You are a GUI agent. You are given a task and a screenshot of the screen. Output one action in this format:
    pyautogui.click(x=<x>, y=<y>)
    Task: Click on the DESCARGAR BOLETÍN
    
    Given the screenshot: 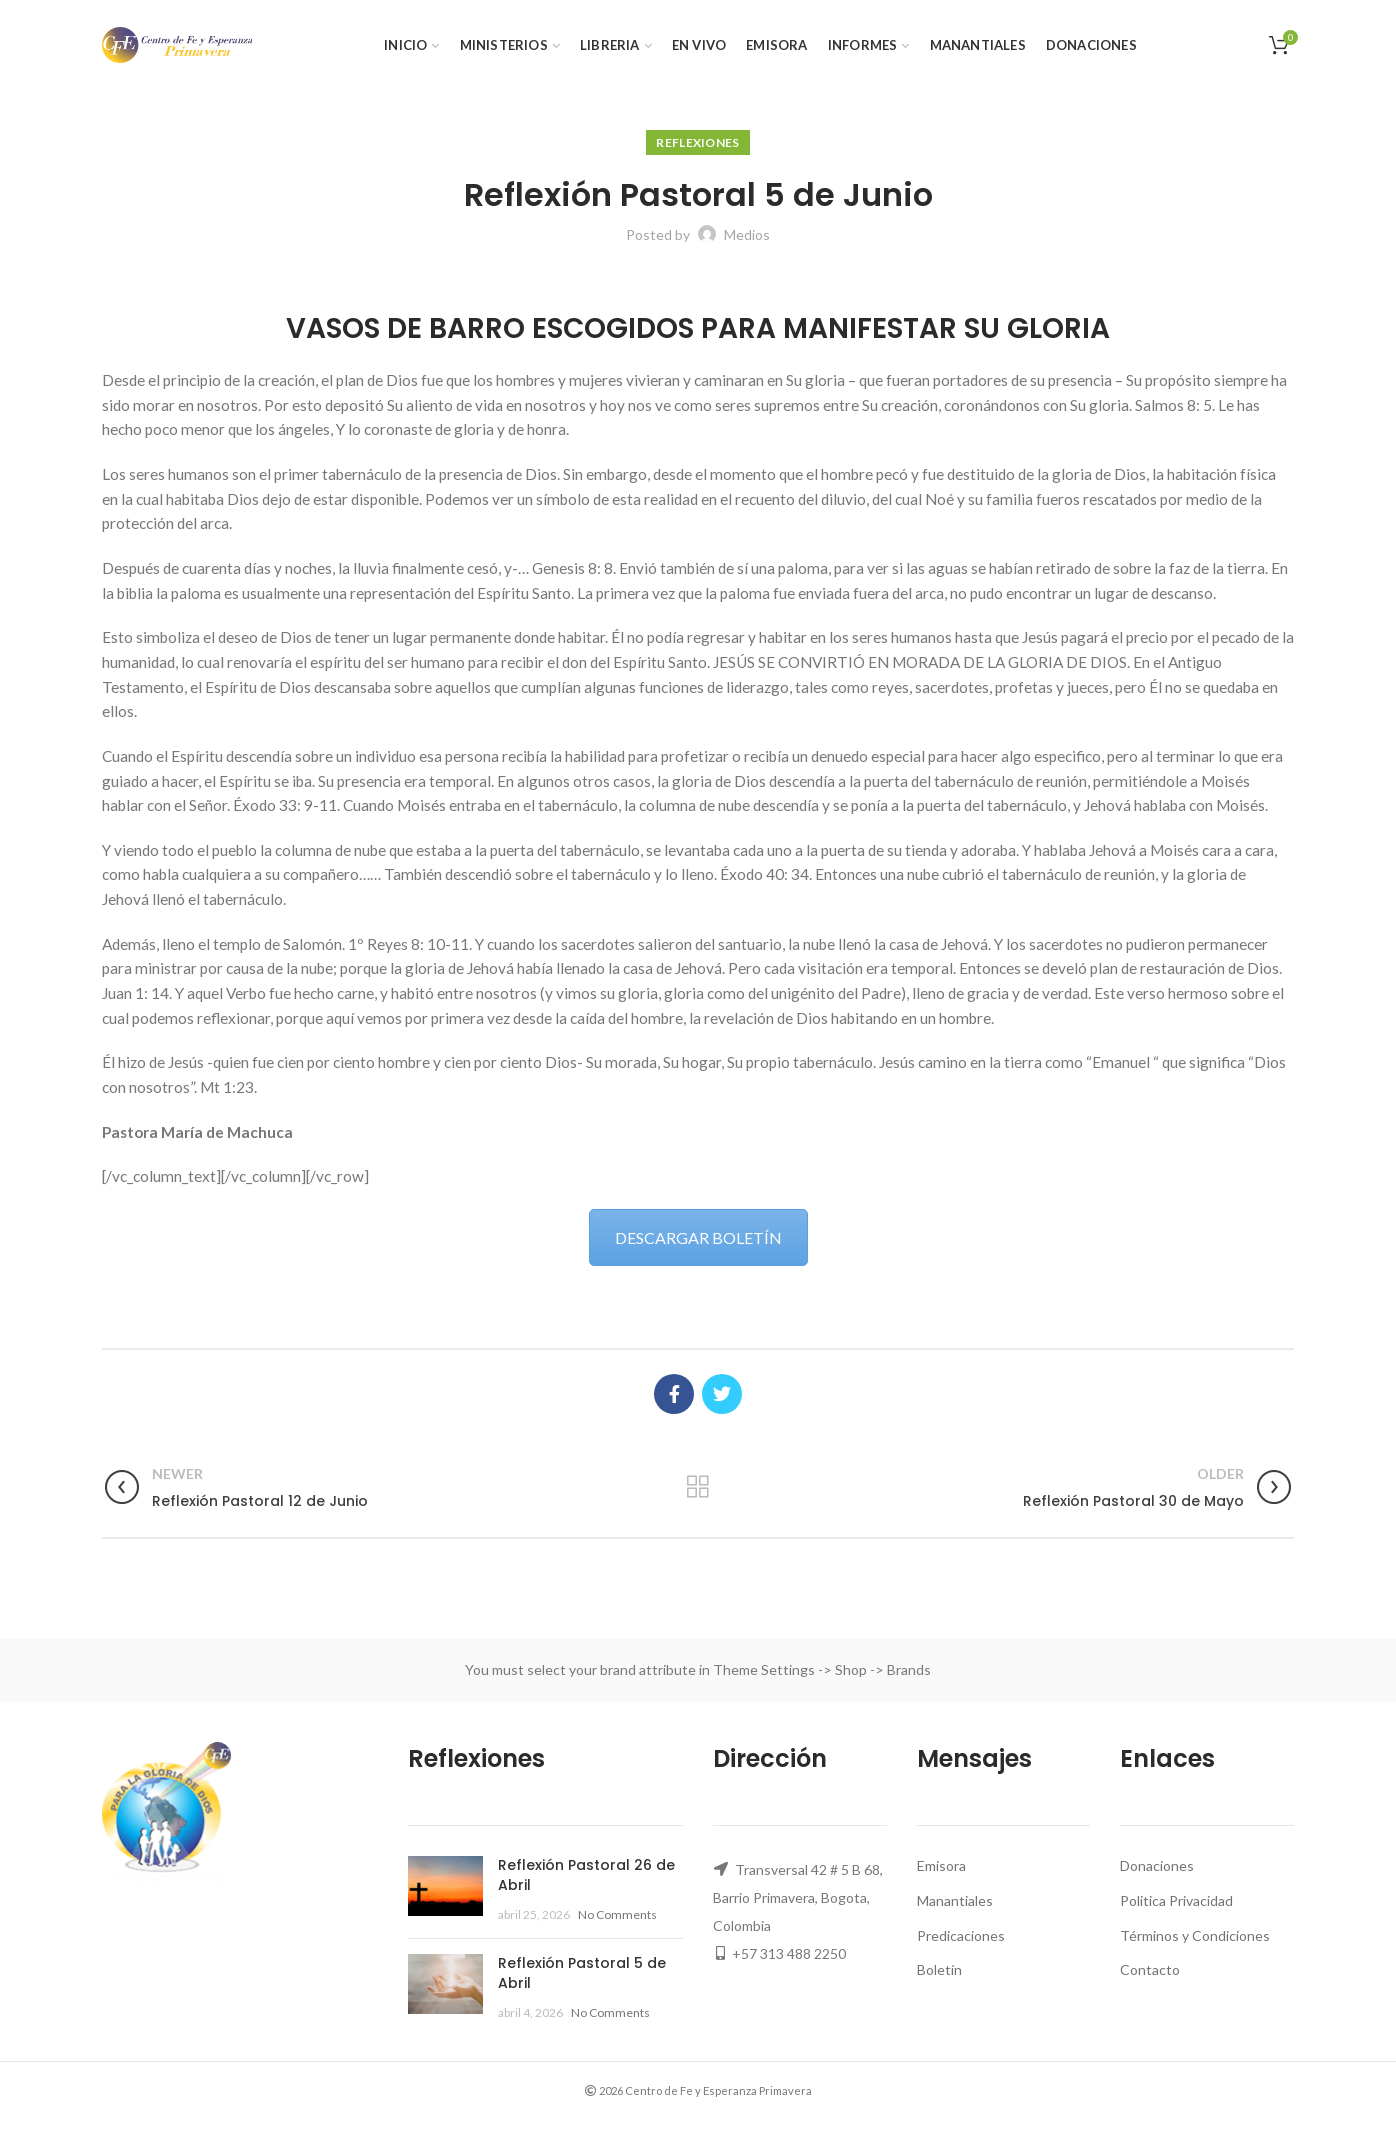 What is the action you would take?
    pyautogui.click(x=698, y=1237)
    